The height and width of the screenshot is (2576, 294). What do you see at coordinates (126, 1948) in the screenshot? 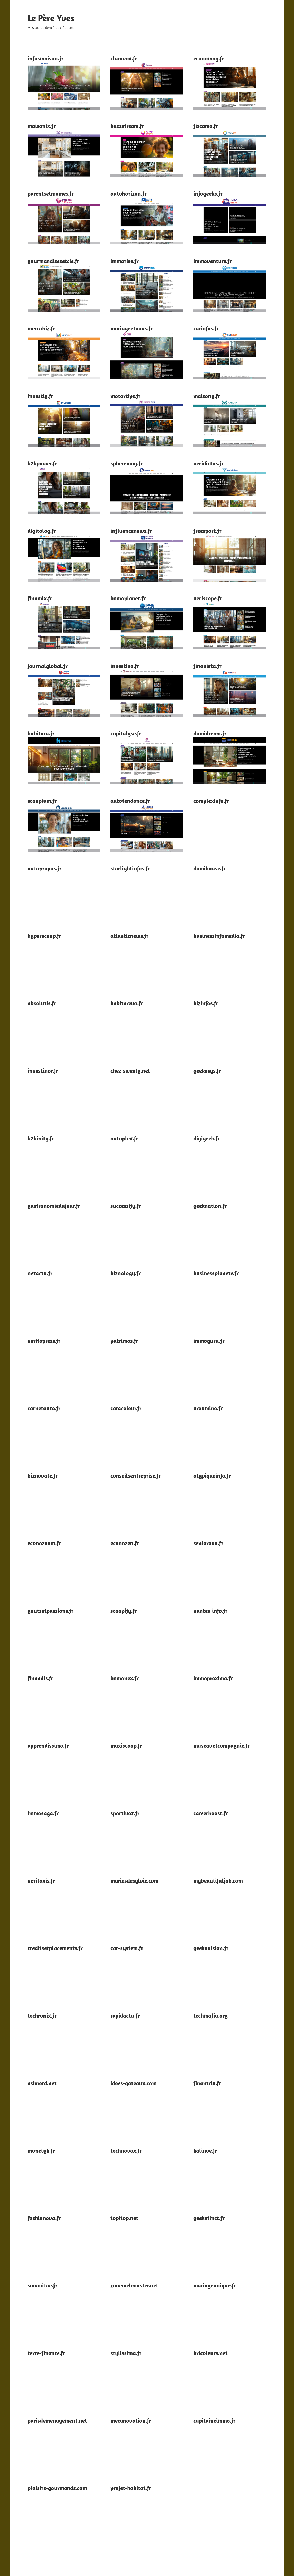
I see `car-system.fr` at bounding box center [126, 1948].